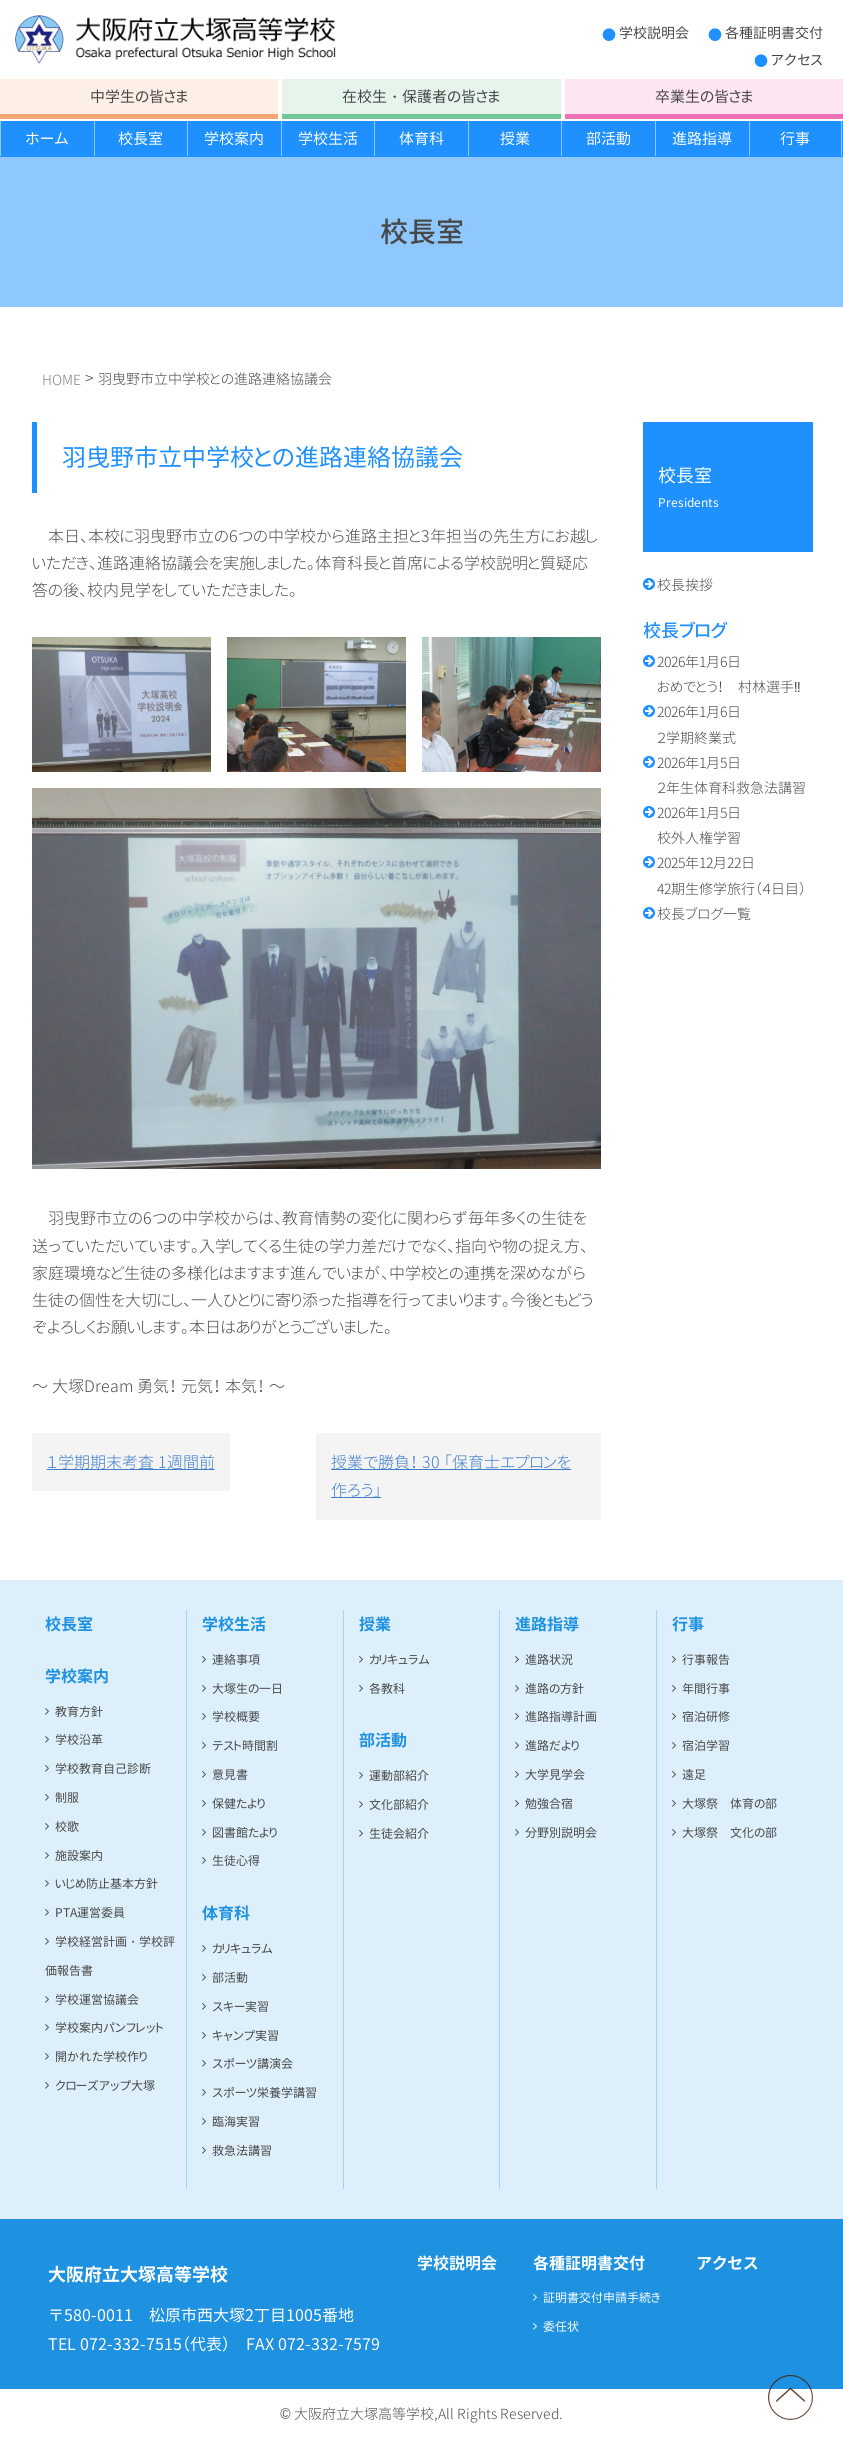  I want to click on スポーツ講演会, so click(252, 2063).